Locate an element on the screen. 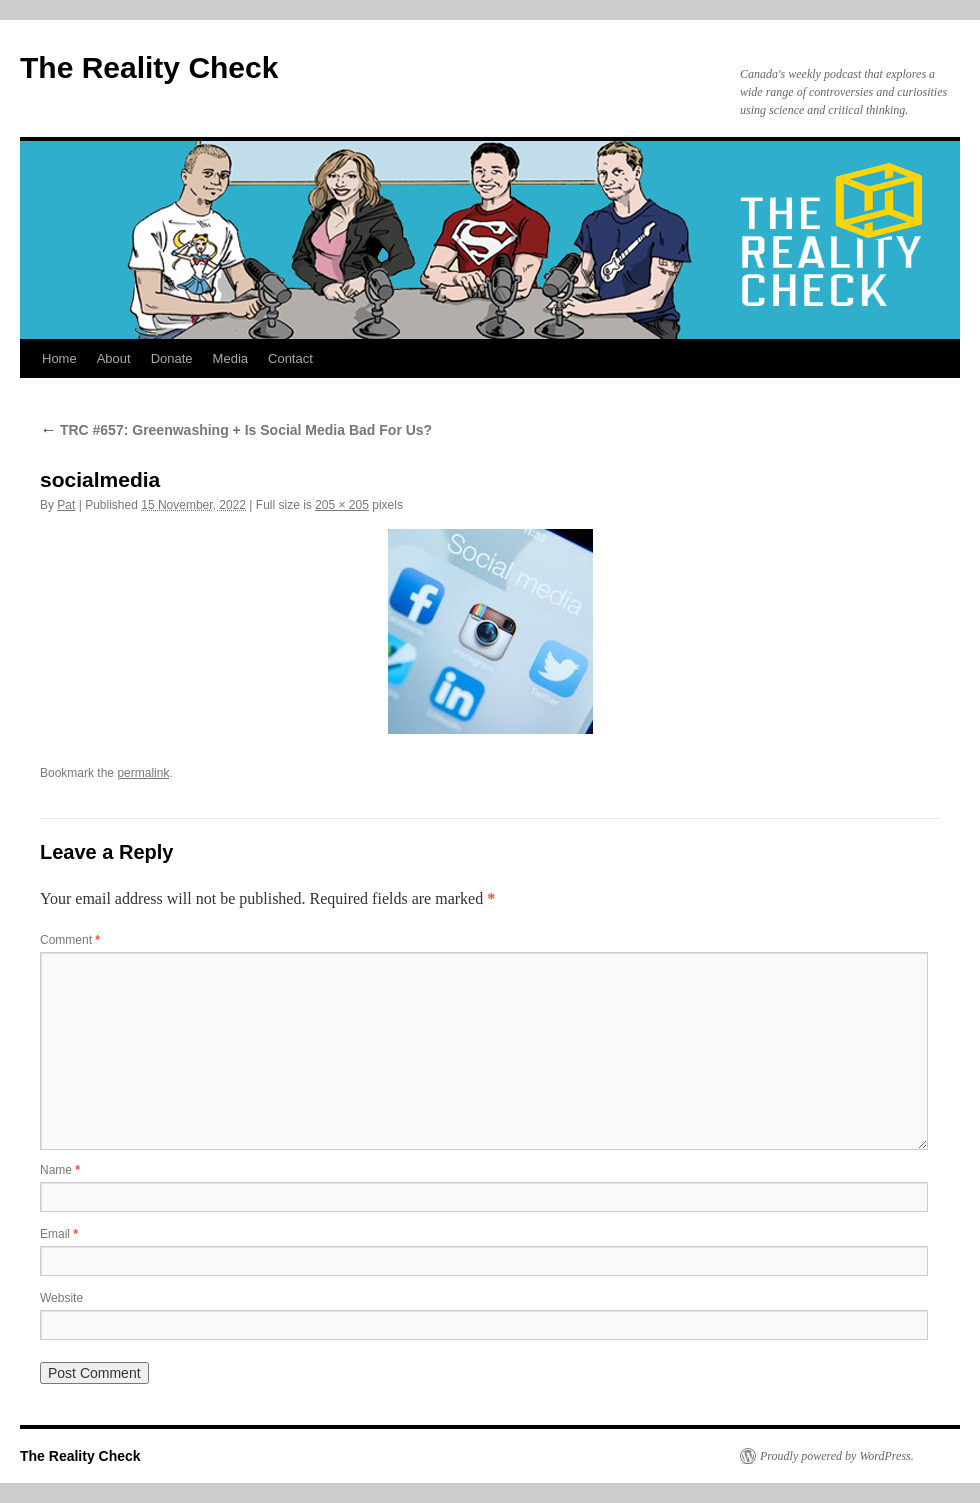 The width and height of the screenshot is (980, 1503). About is located at coordinates (114, 358).